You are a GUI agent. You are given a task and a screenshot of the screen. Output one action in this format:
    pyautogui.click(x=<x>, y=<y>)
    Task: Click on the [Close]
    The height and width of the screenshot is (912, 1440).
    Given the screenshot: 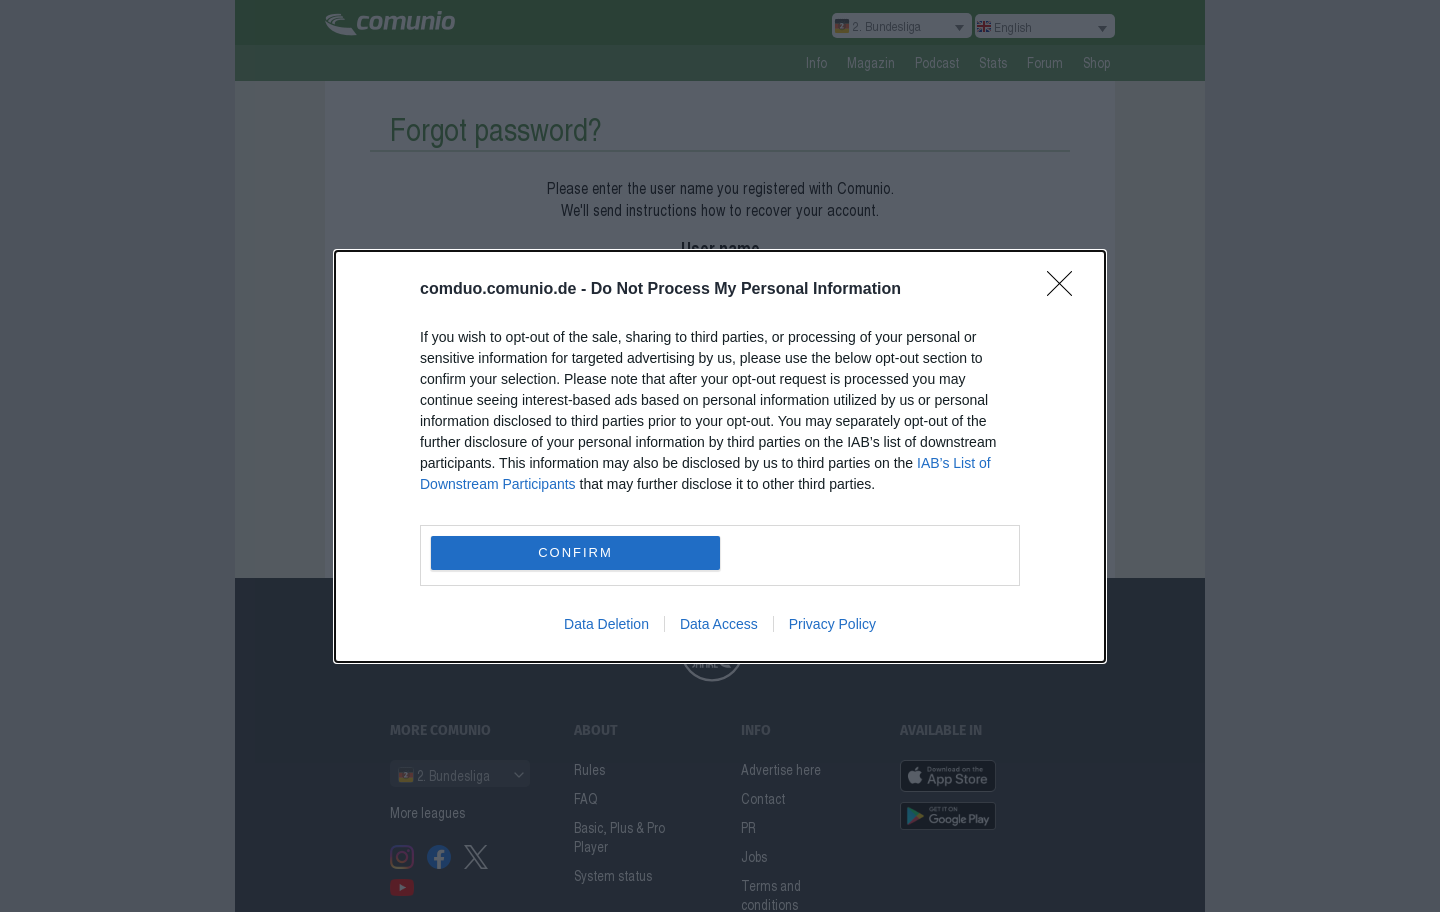 What is the action you would take?
    pyautogui.click(x=1066, y=290)
    